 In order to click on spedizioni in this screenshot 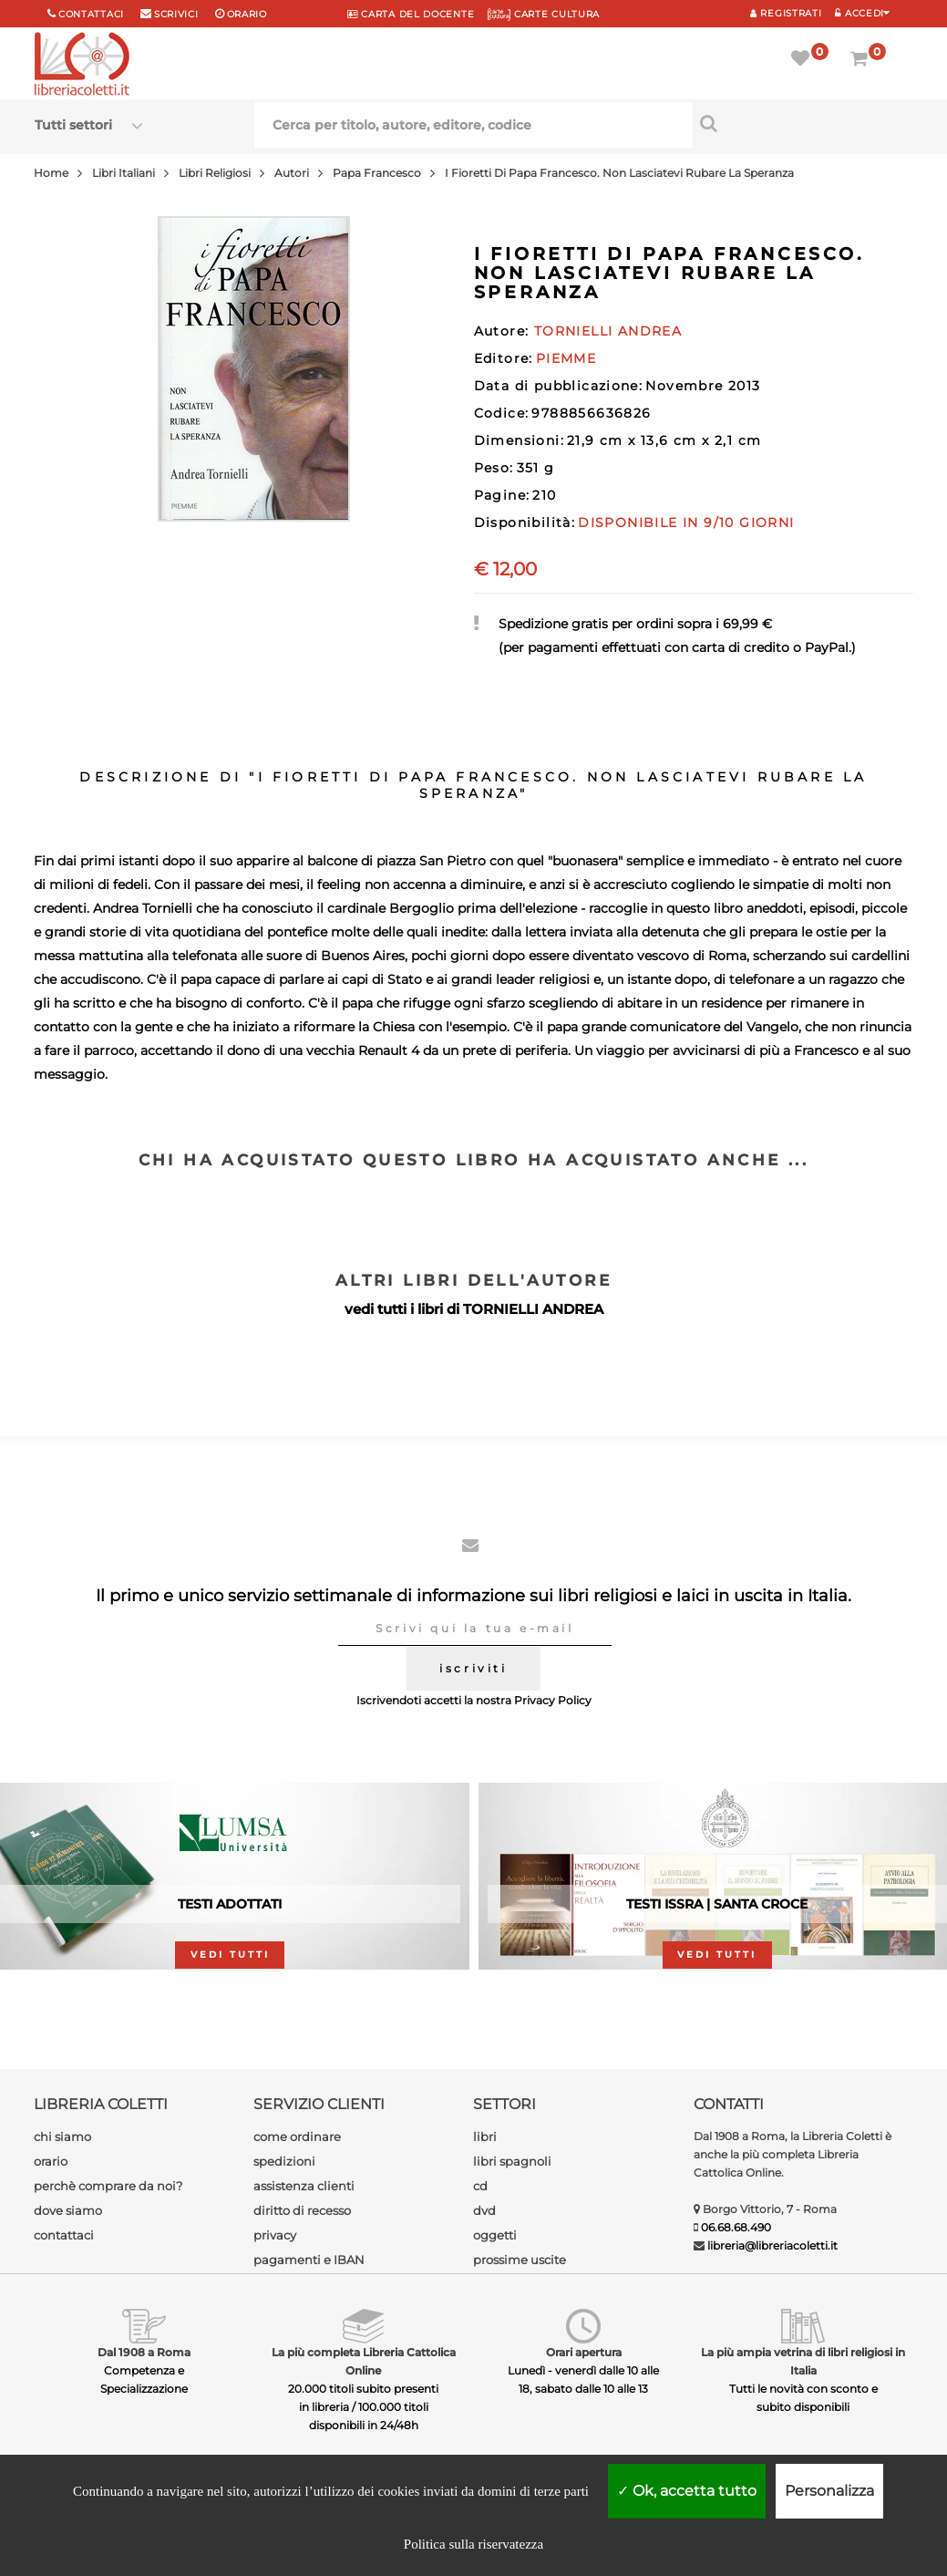, I will do `click(284, 2161)`.